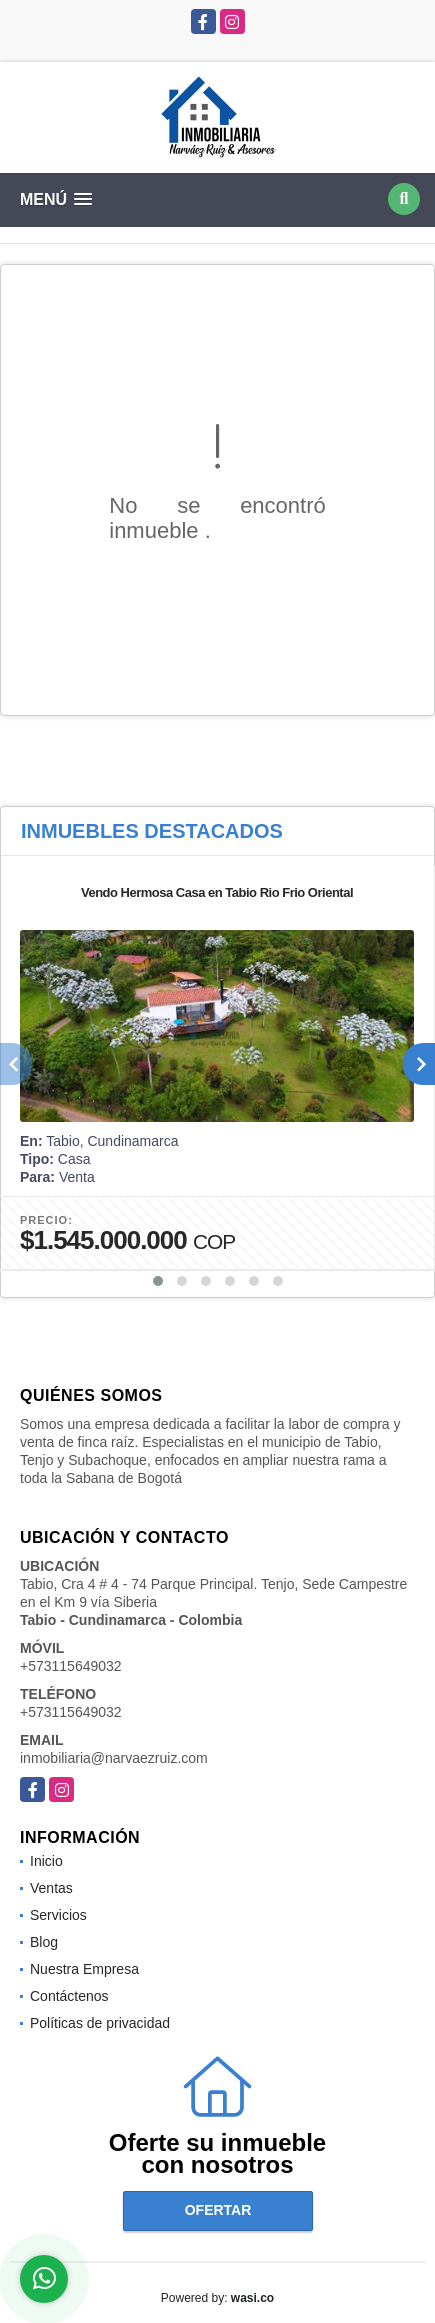 This screenshot has height=2323, width=435. Describe the element at coordinates (51, 1888) in the screenshot. I see `Ventas` at that location.